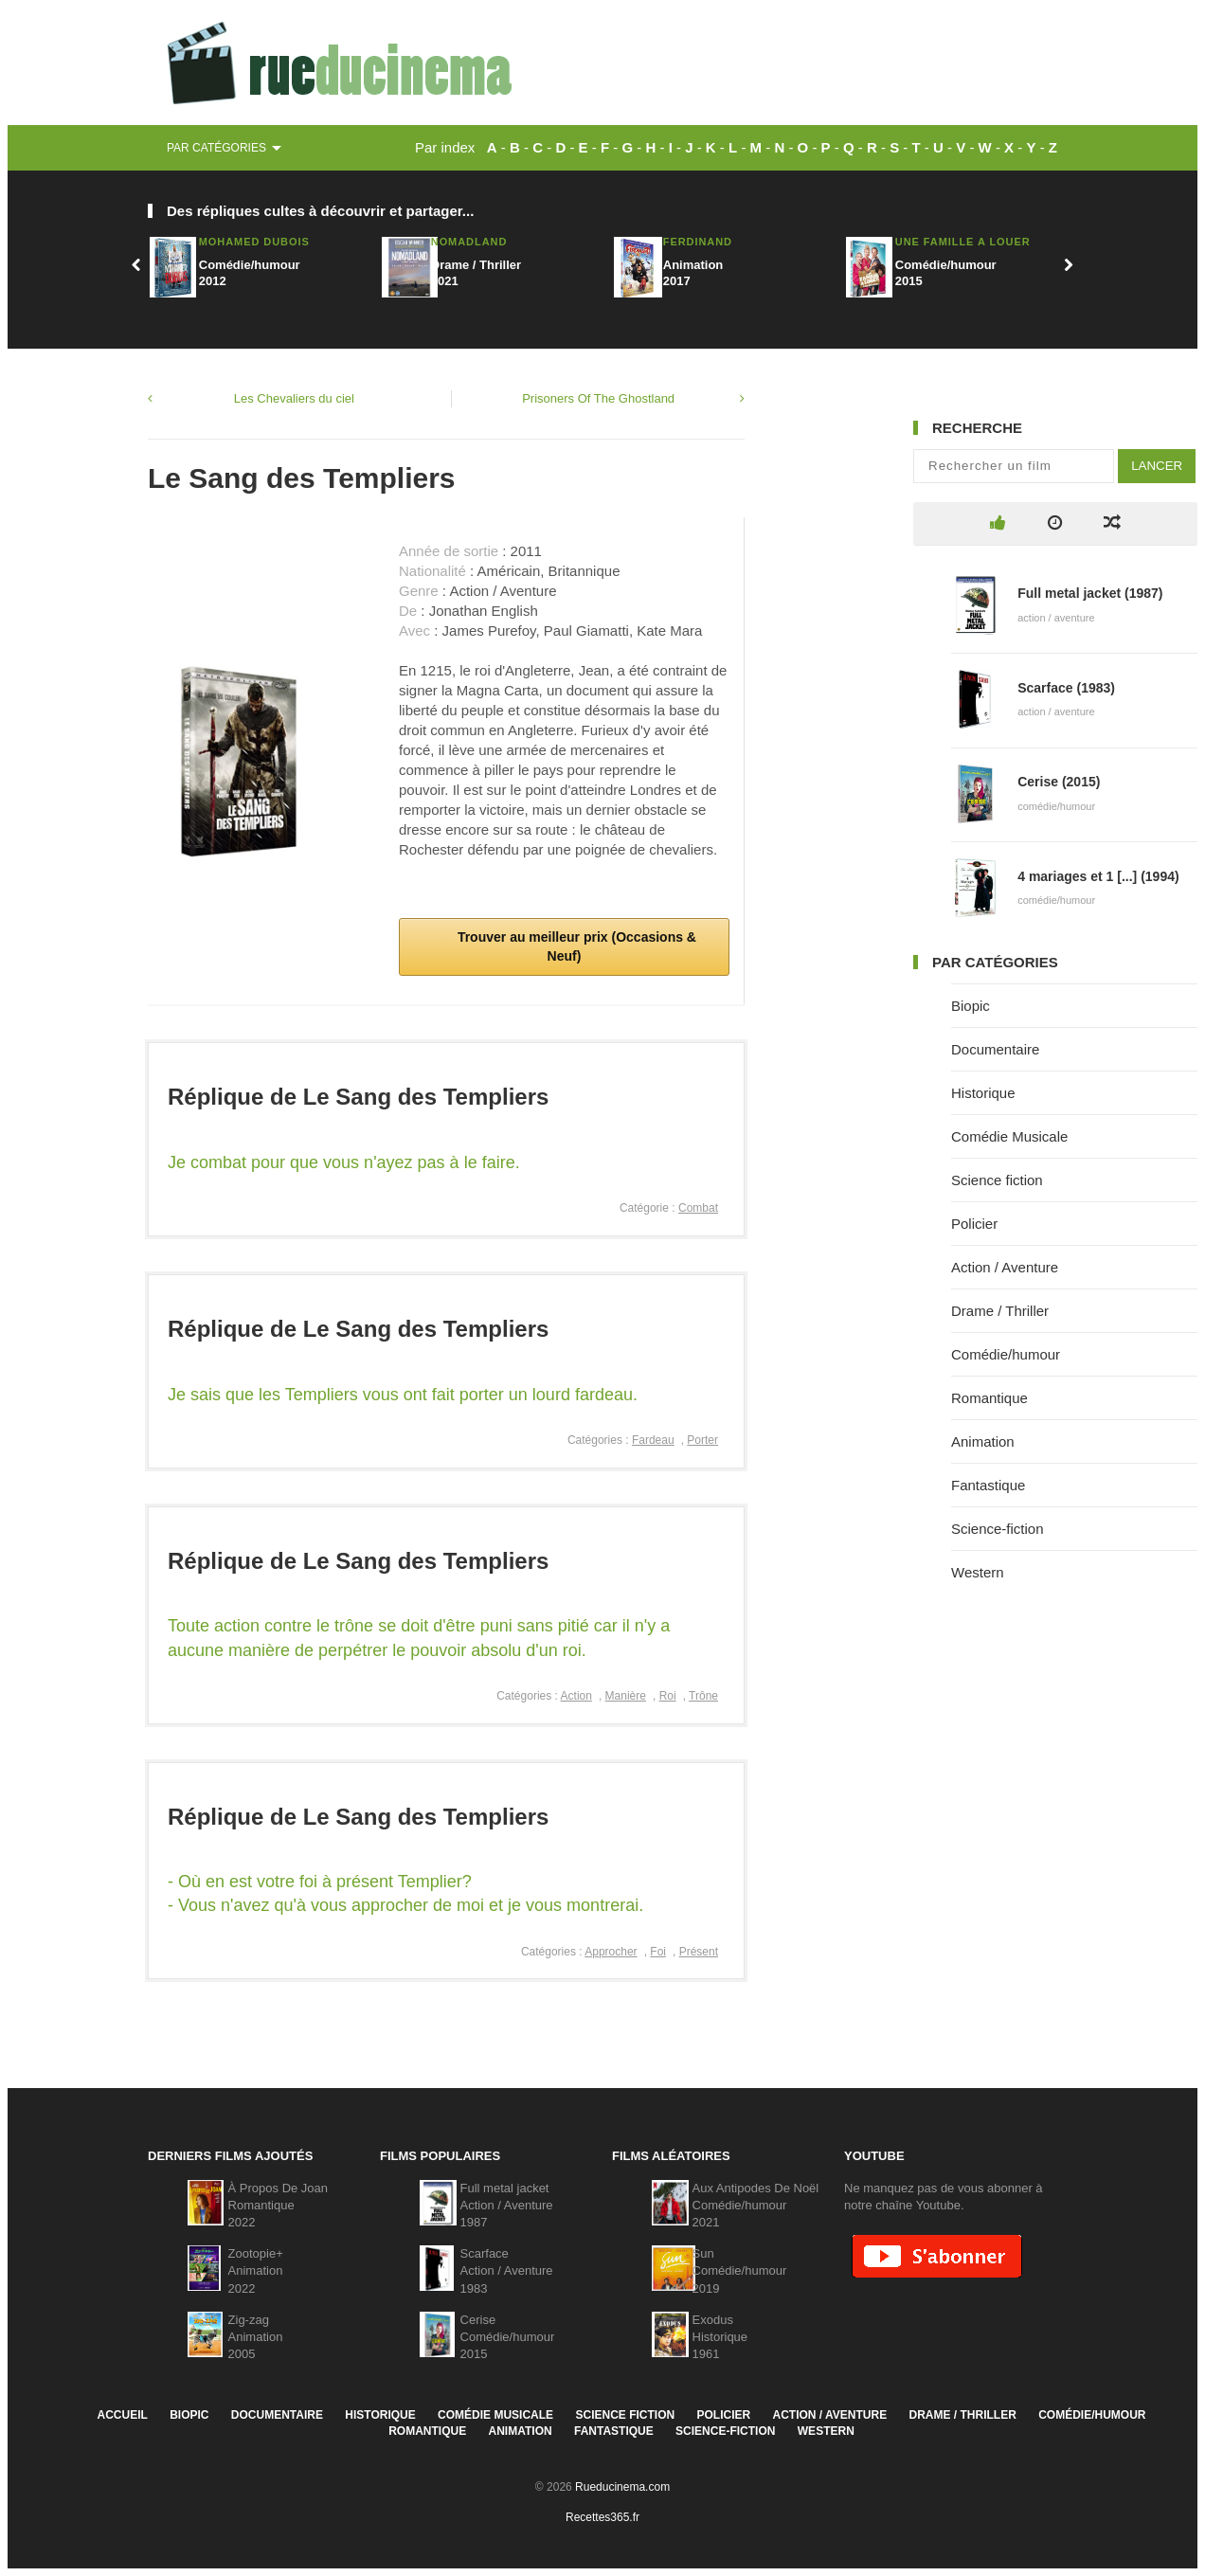  Describe the element at coordinates (598, 398) in the screenshot. I see `Prisoners Of The Ghostland` at that location.